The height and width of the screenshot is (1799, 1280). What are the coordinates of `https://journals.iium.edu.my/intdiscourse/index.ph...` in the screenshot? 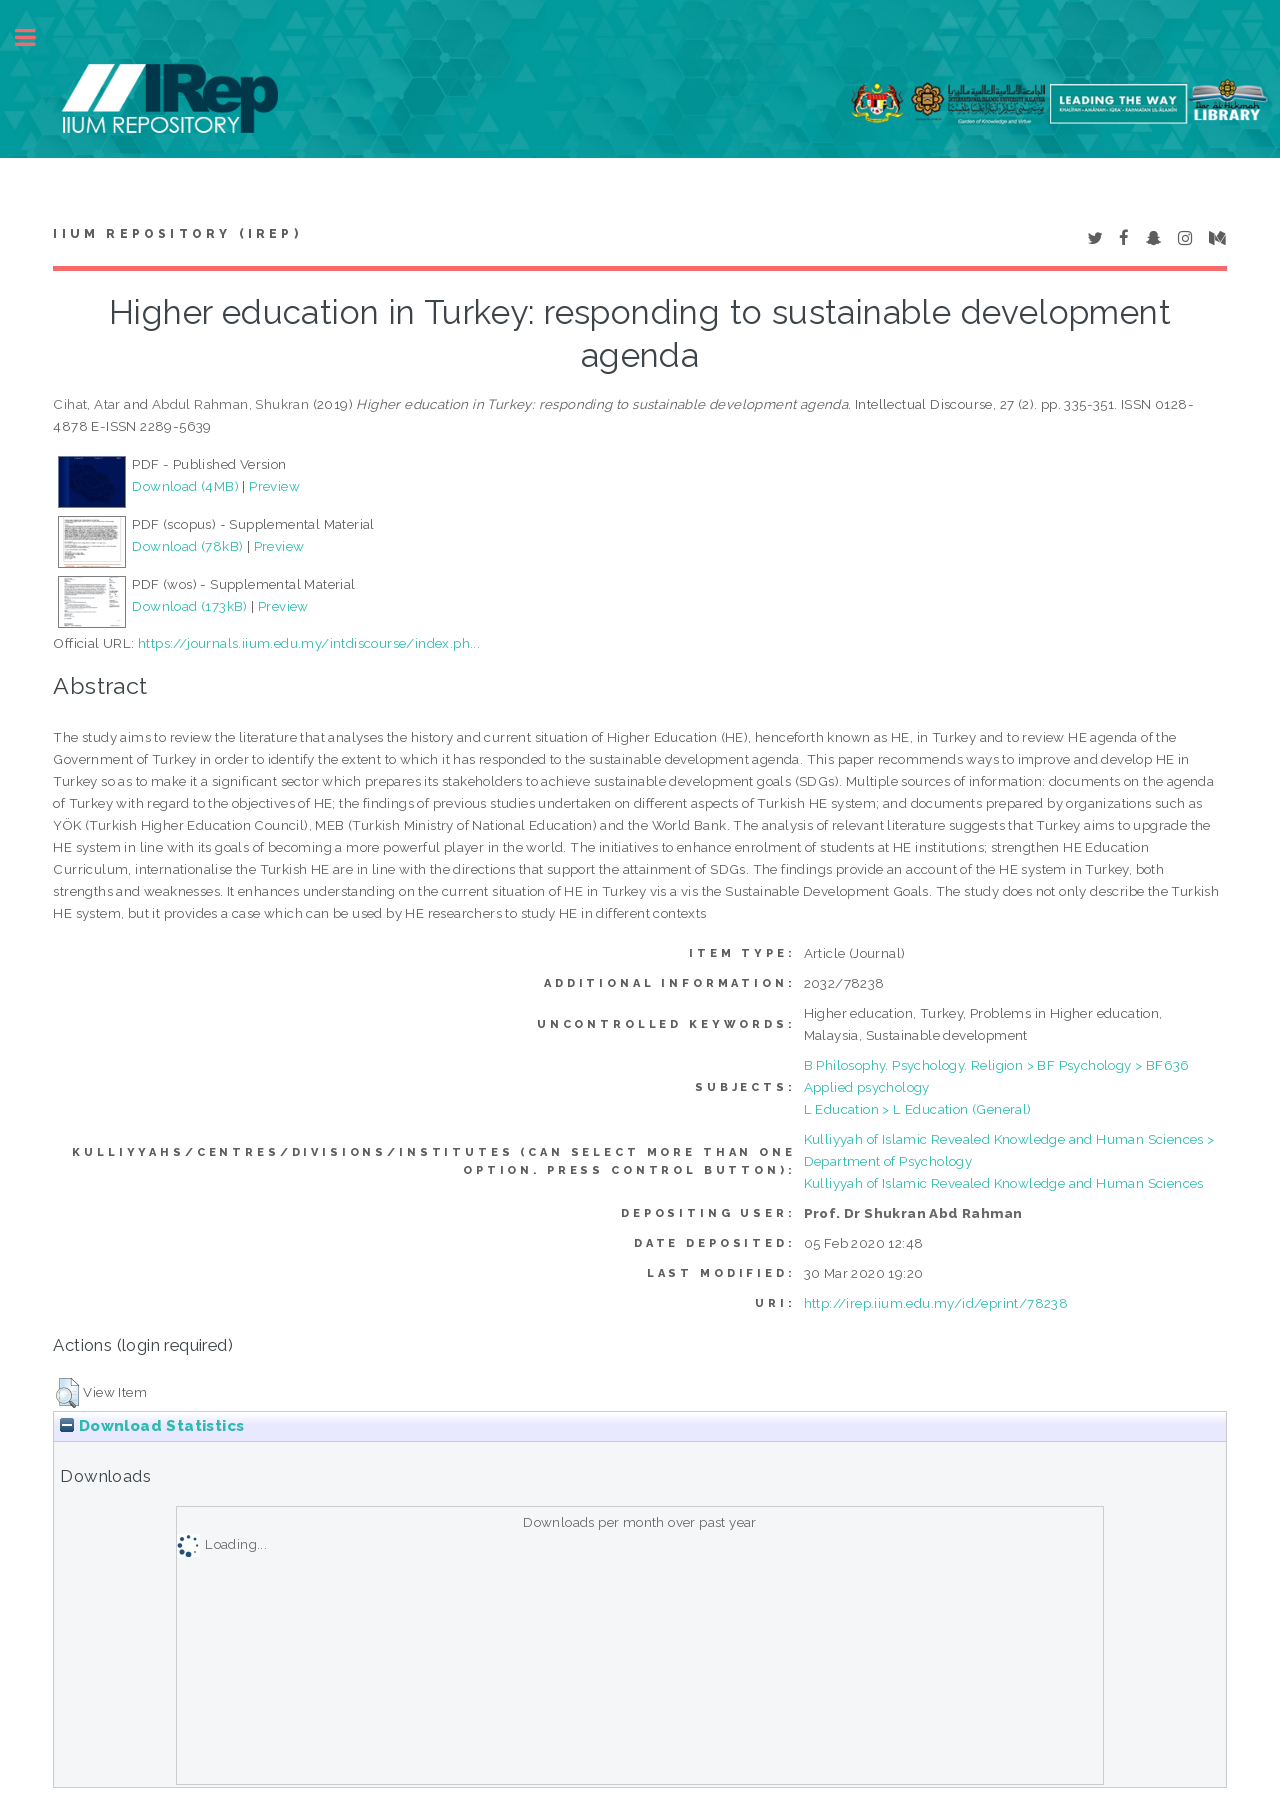 It's located at (309, 643).